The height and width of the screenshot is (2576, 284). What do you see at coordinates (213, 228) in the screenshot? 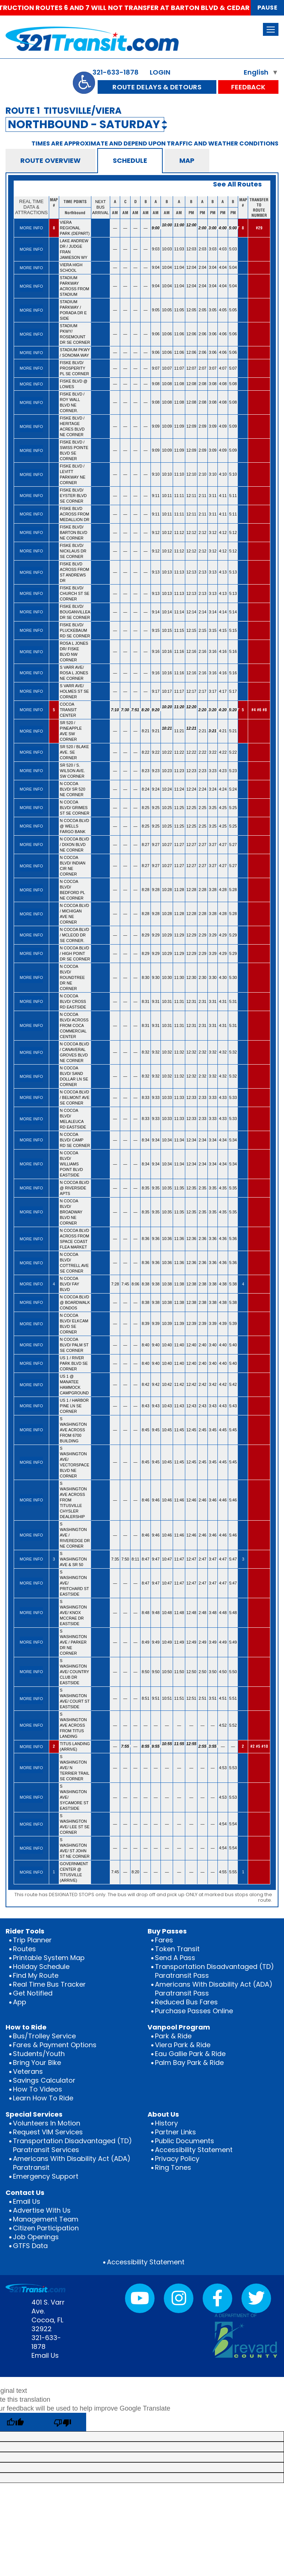
I see `3:00 [gridcell]` at bounding box center [213, 228].